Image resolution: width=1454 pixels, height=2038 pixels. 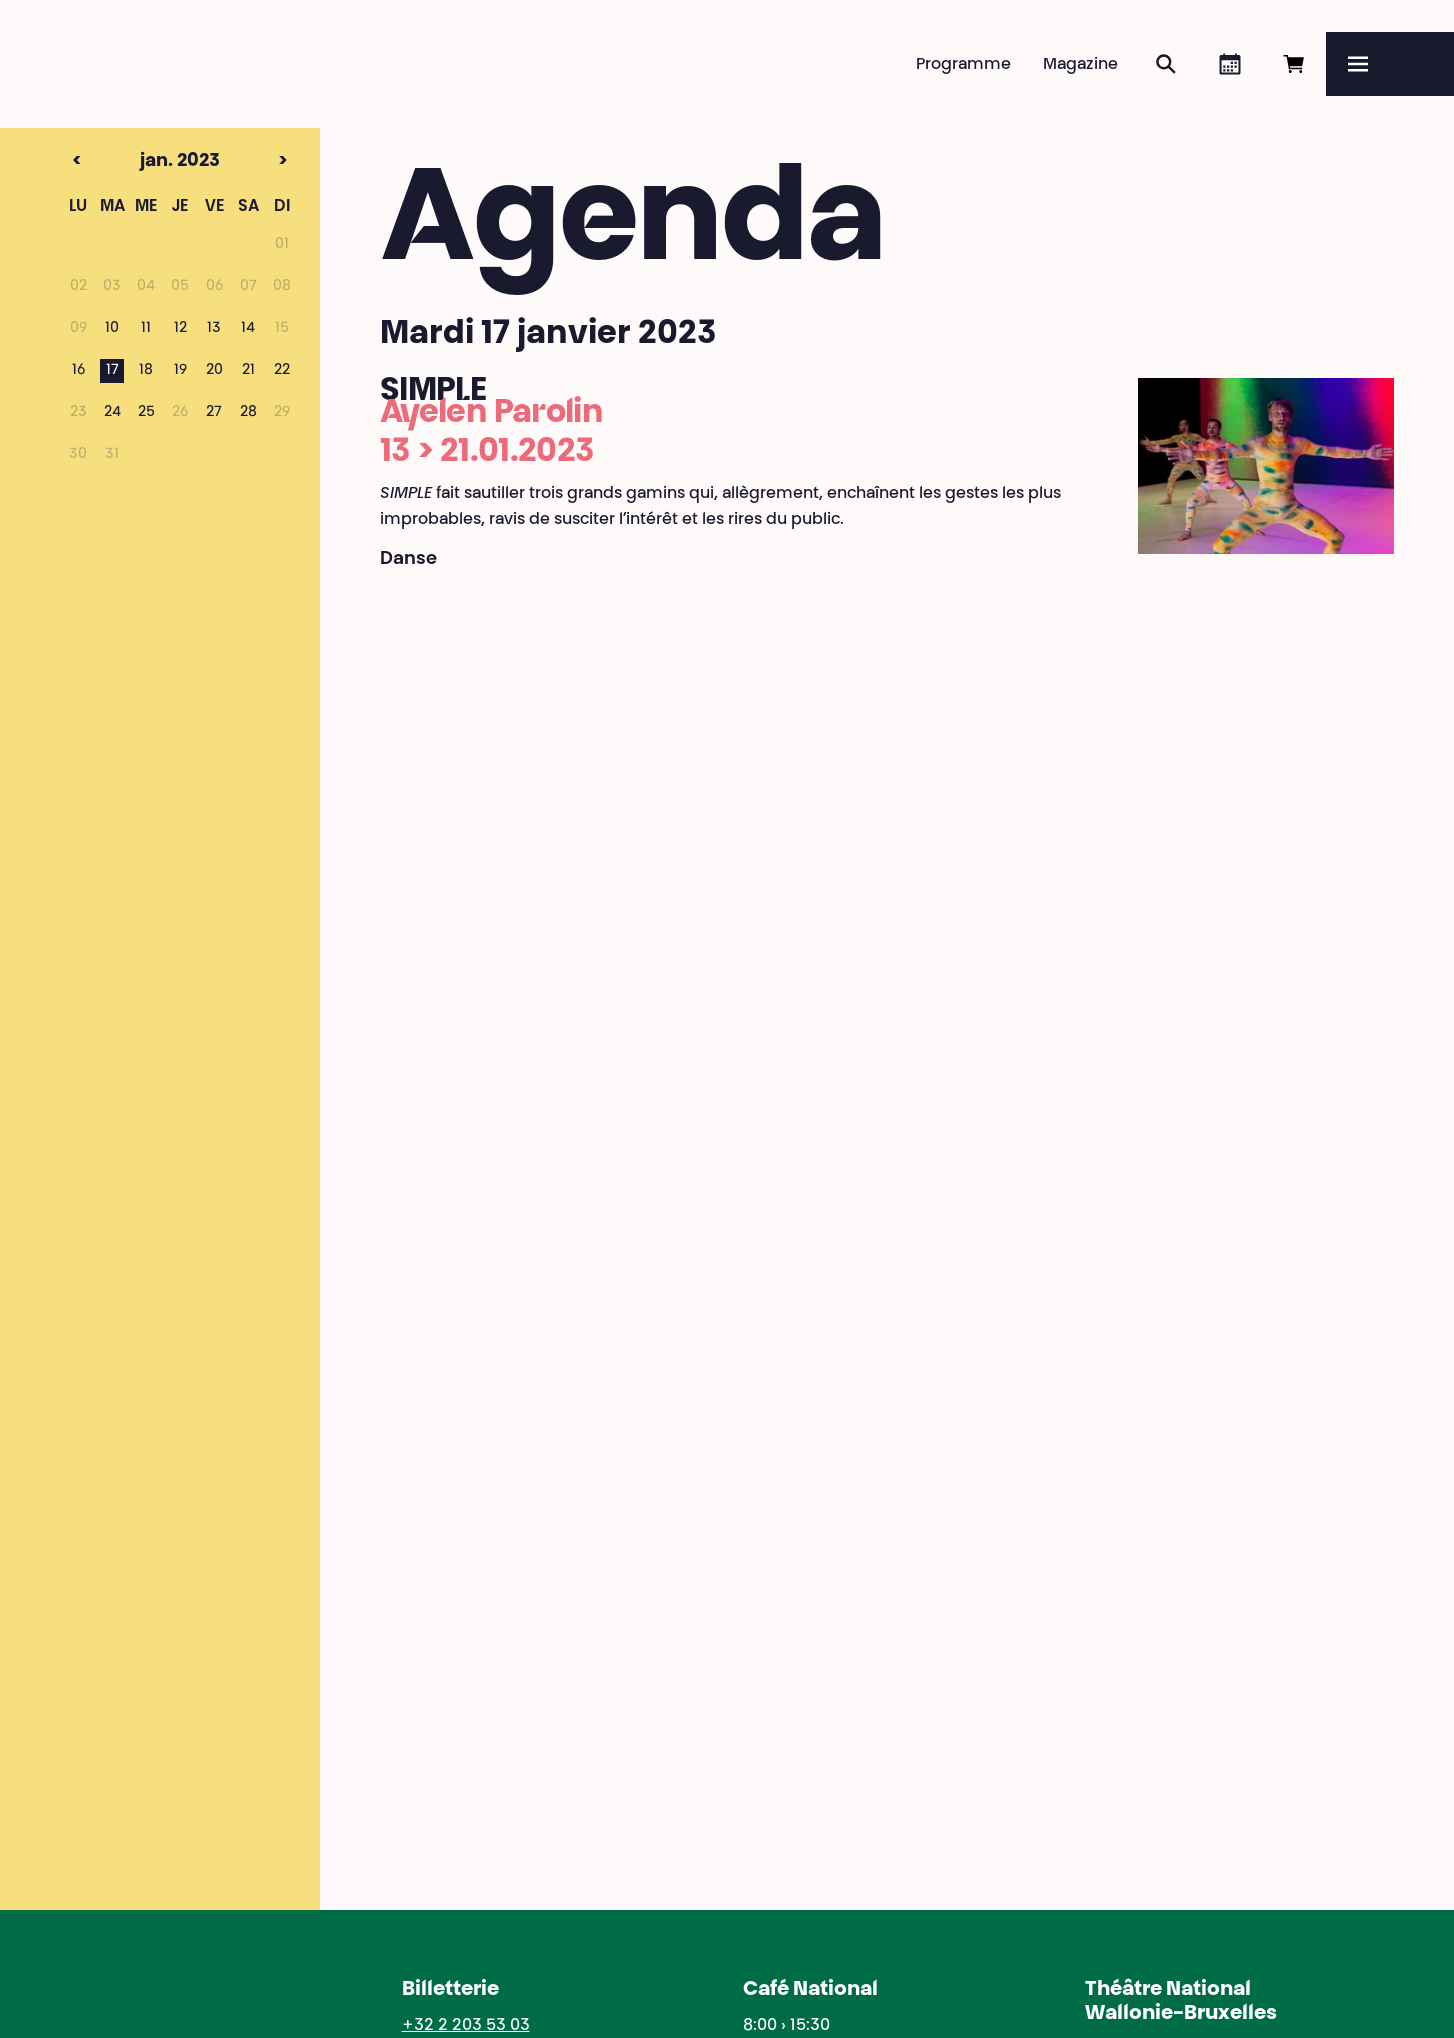 I want to click on jan. 2023, so click(x=145, y=162).